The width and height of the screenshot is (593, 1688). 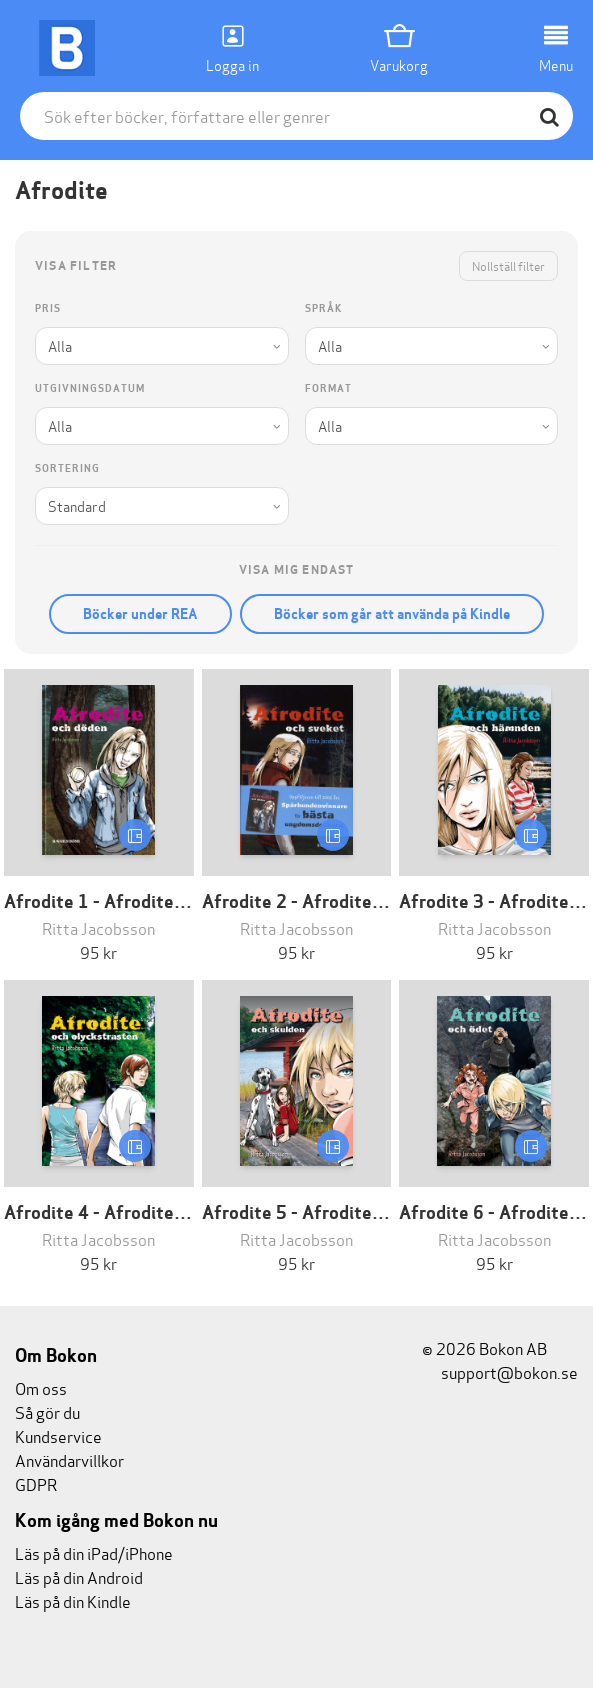 I want to click on Läs på din Android, so click(x=79, y=1576).